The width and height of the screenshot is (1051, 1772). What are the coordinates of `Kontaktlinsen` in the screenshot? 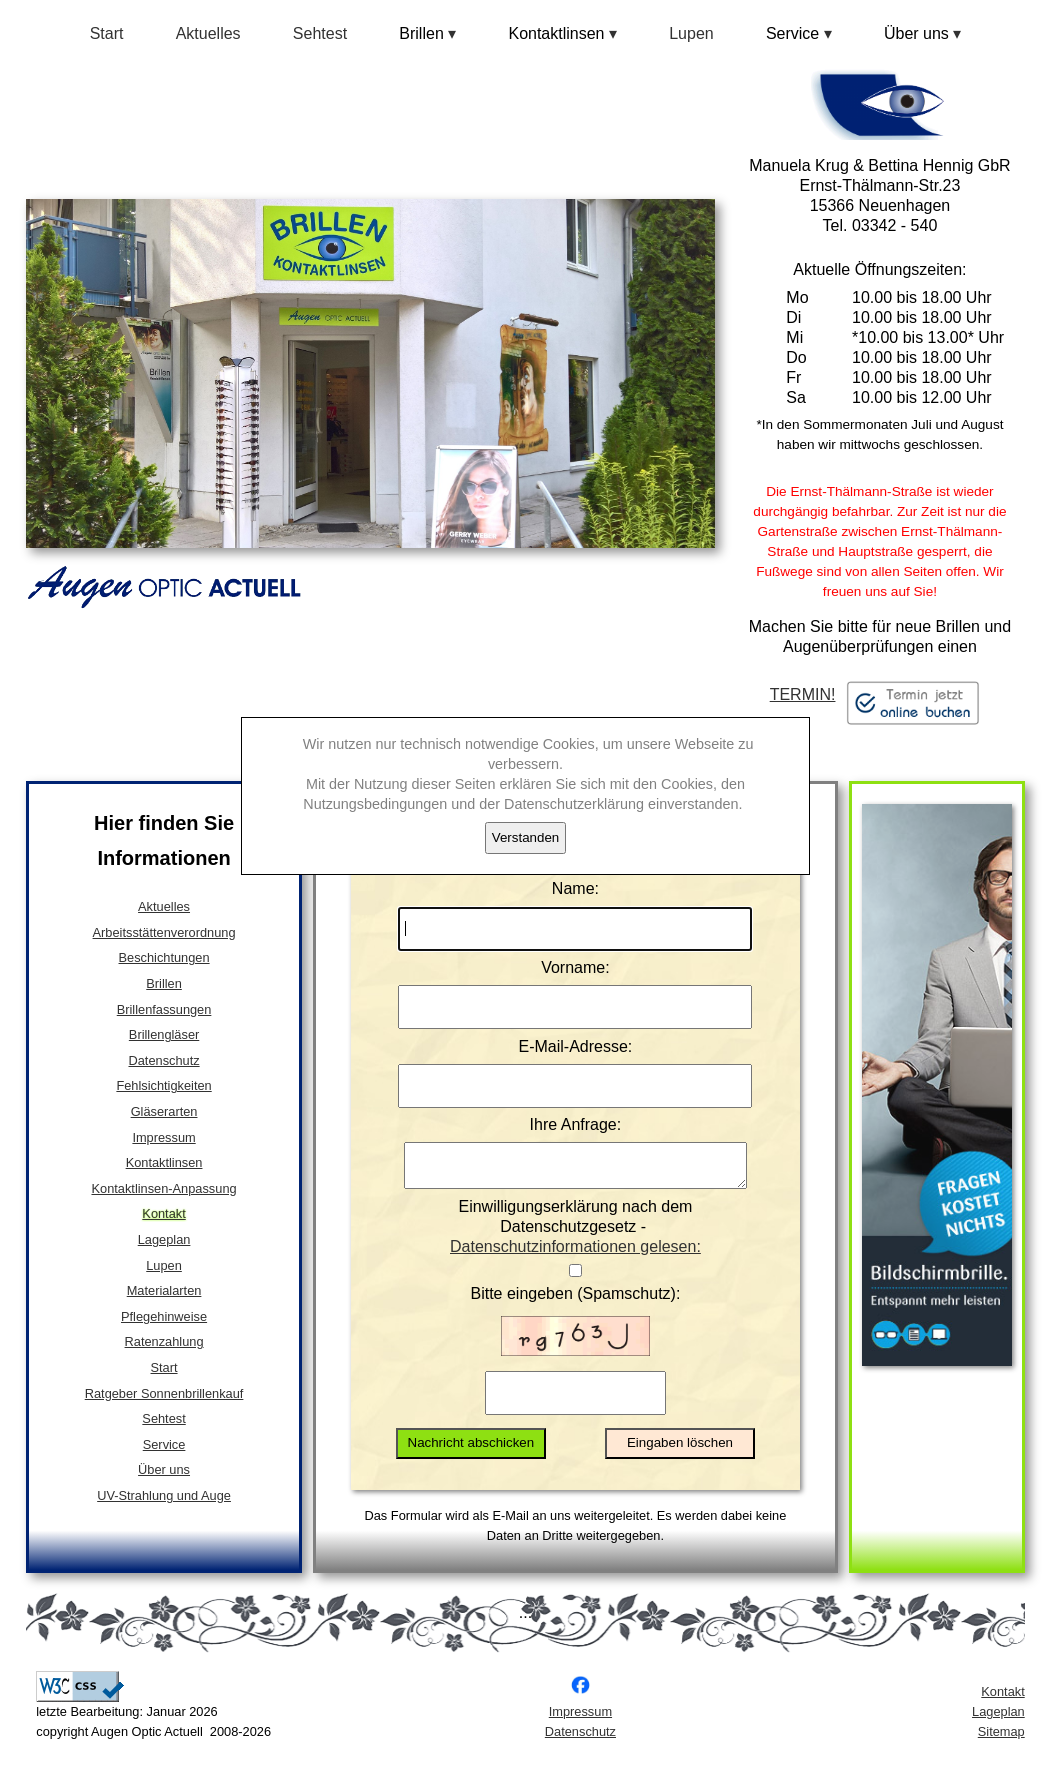 It's located at (164, 1162).